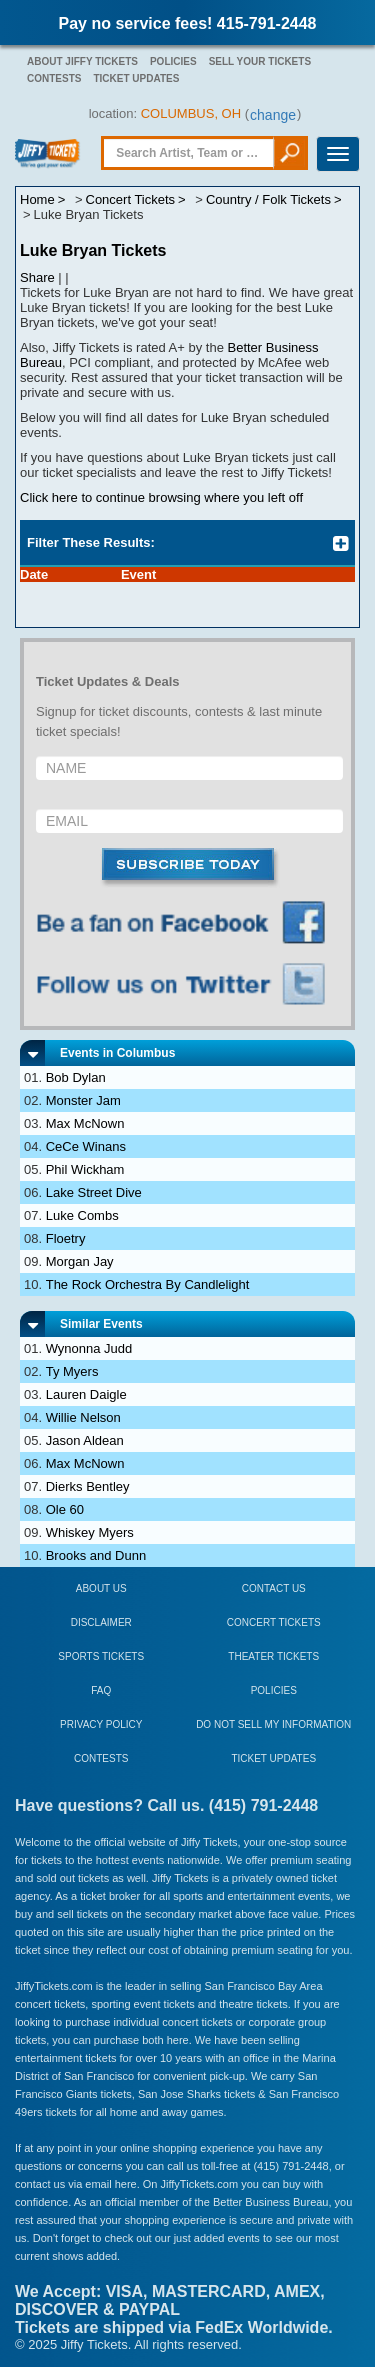  What do you see at coordinates (72, 1371) in the screenshot?
I see `Ty Myers` at bounding box center [72, 1371].